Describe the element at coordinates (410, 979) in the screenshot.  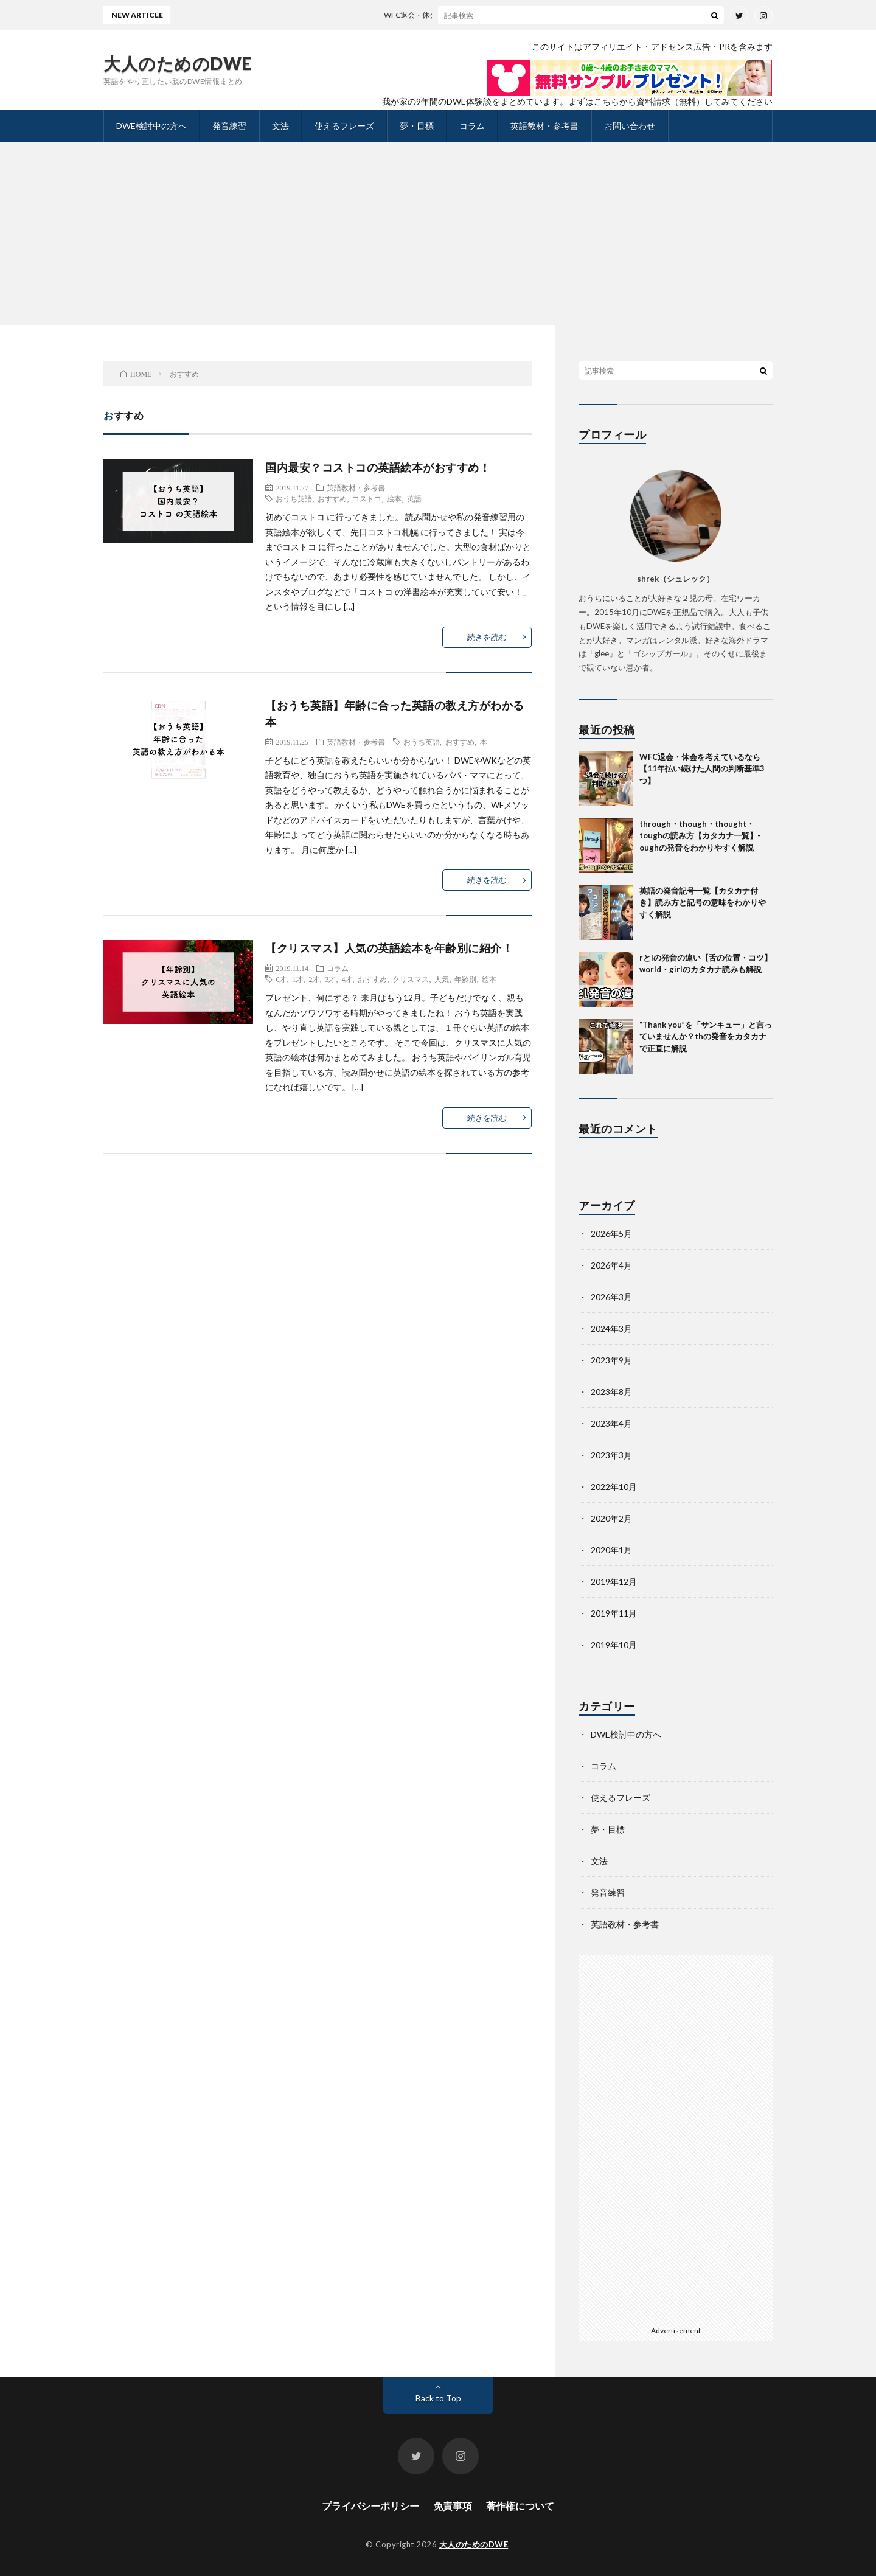
I see `クリスマス` at that location.